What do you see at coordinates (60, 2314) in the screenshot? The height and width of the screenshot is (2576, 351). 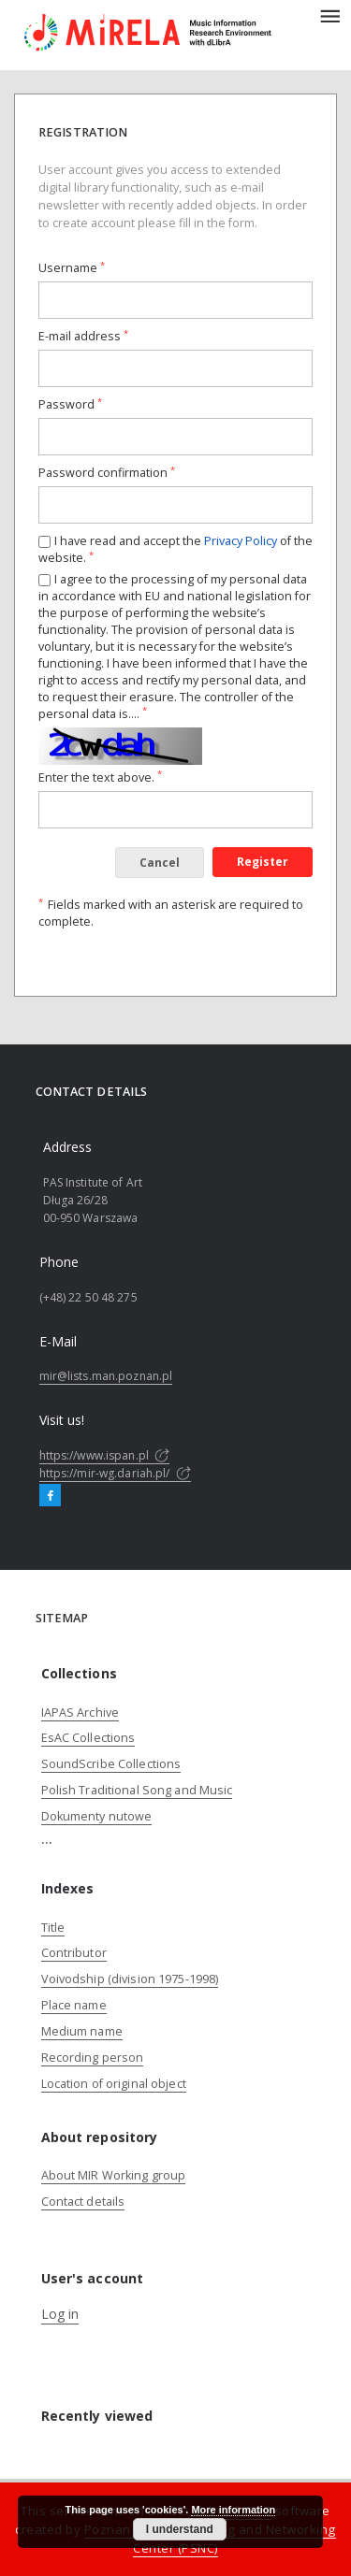 I see `Log in` at bounding box center [60, 2314].